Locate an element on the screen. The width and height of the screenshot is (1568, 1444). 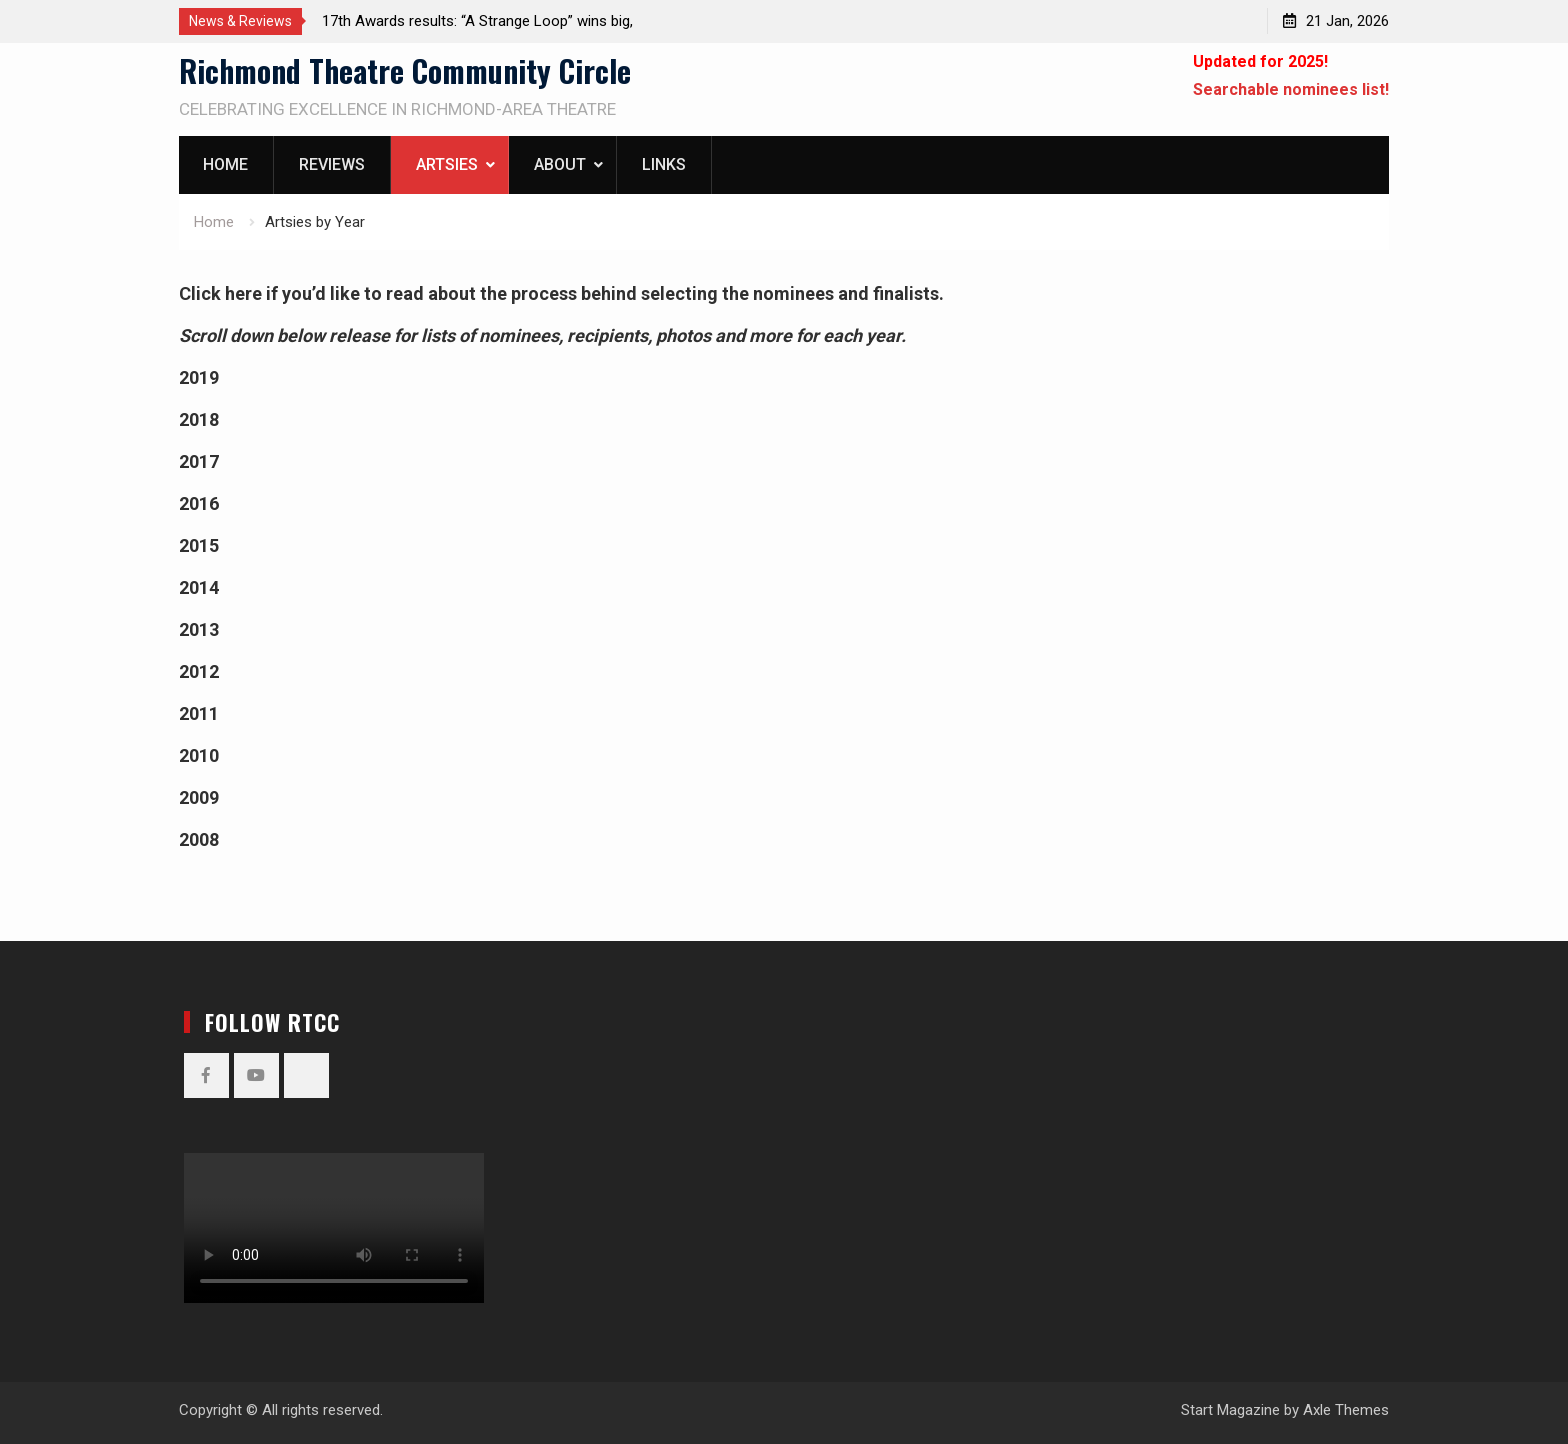
2015 is located at coordinates (199, 545).